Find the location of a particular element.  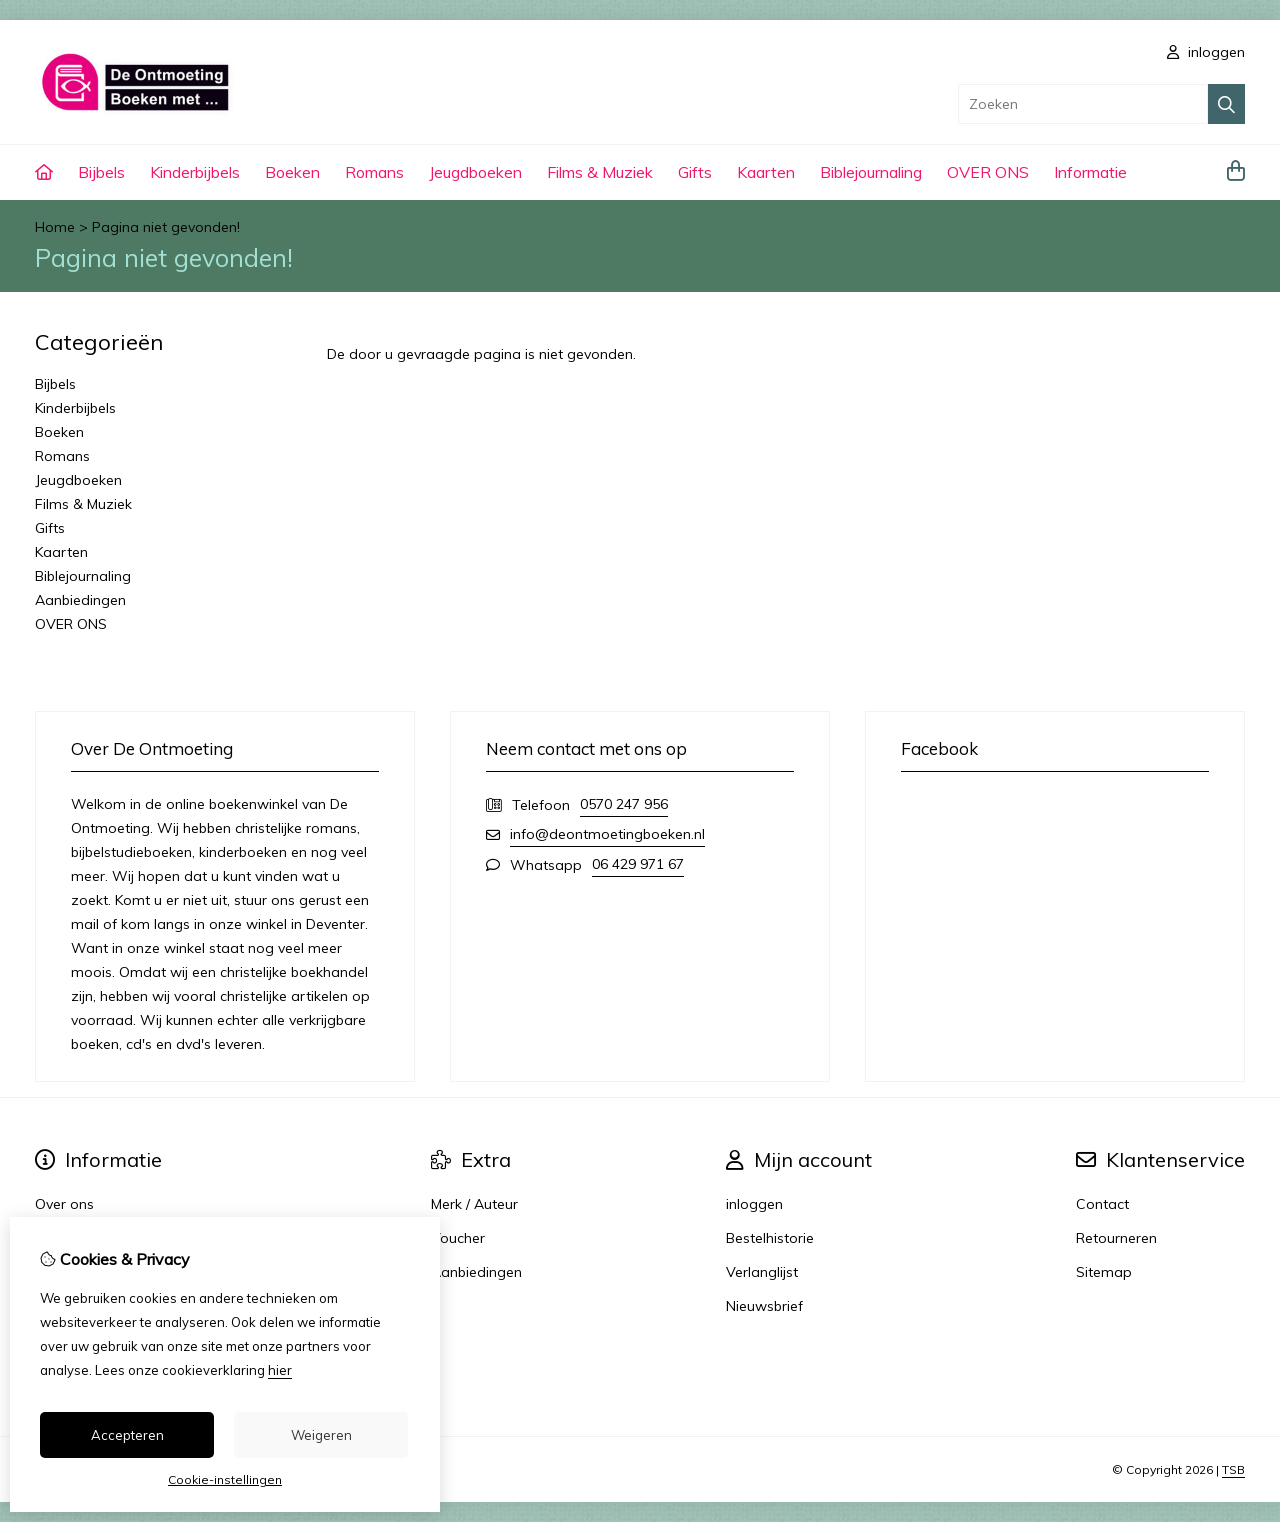

TSB is located at coordinates (1233, 1469).